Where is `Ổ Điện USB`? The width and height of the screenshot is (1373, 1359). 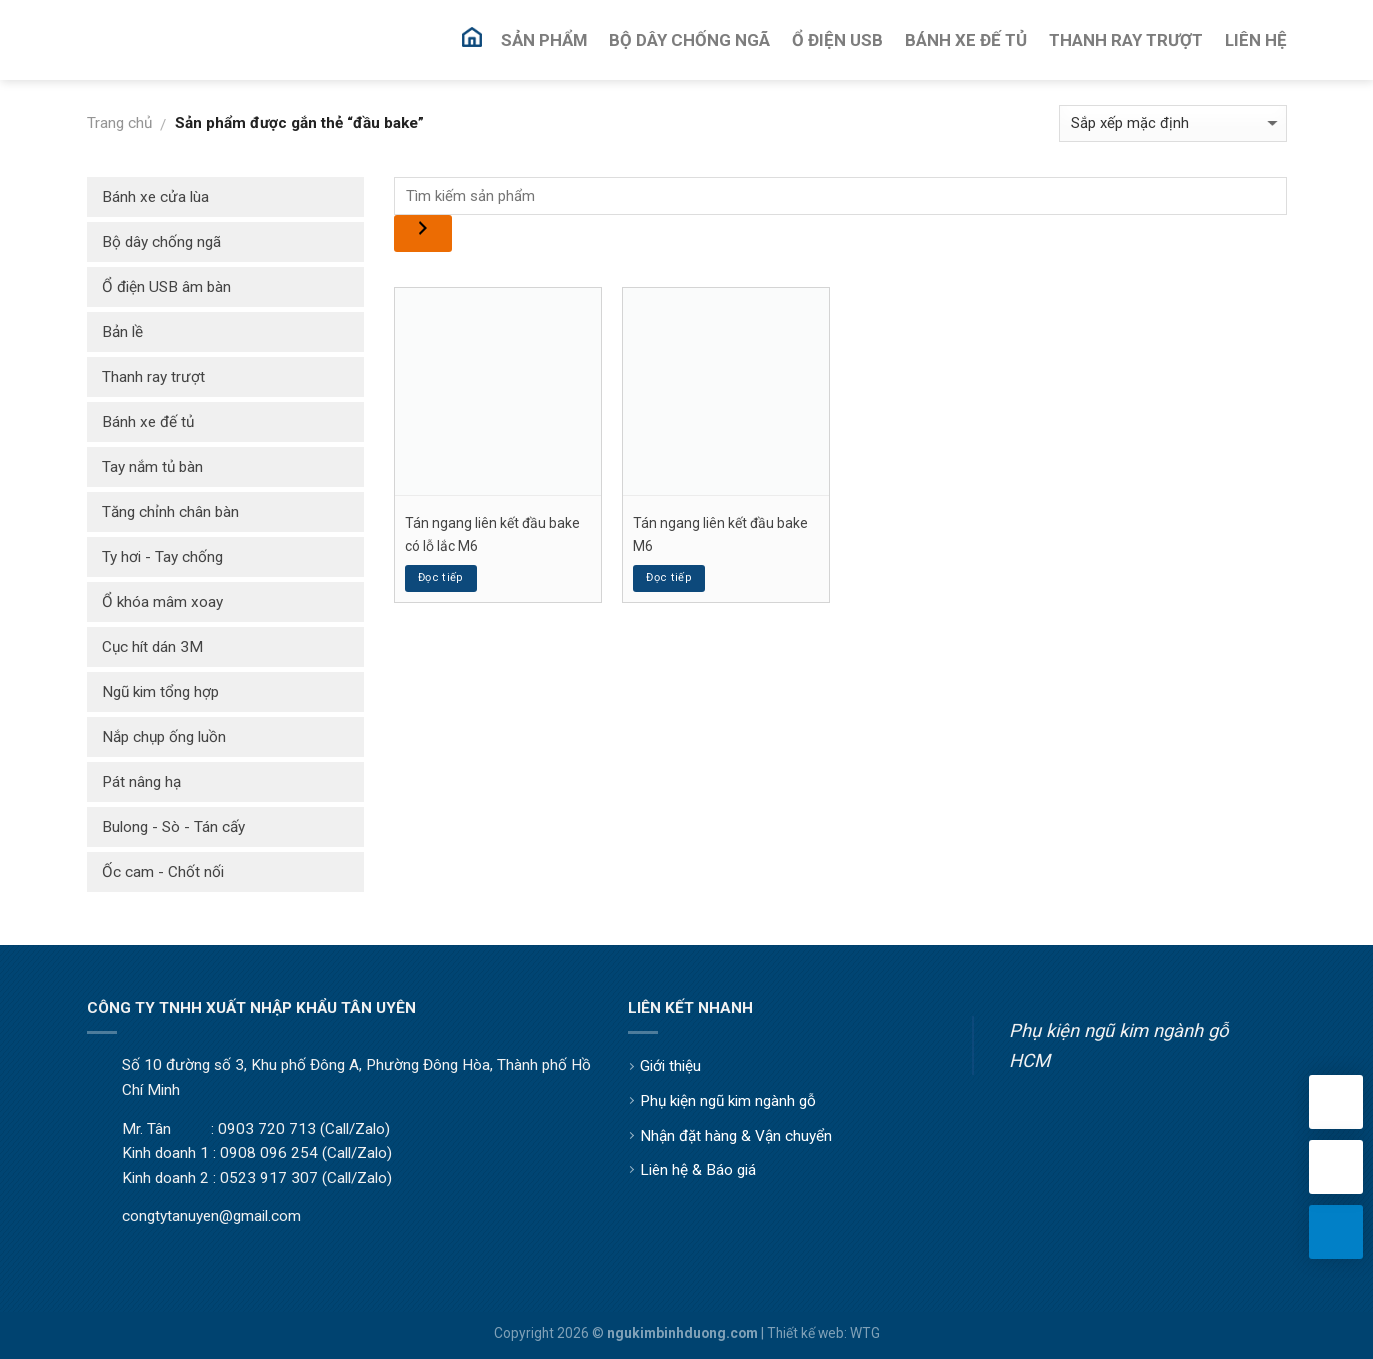
Ổ Điện USB is located at coordinates (837, 40).